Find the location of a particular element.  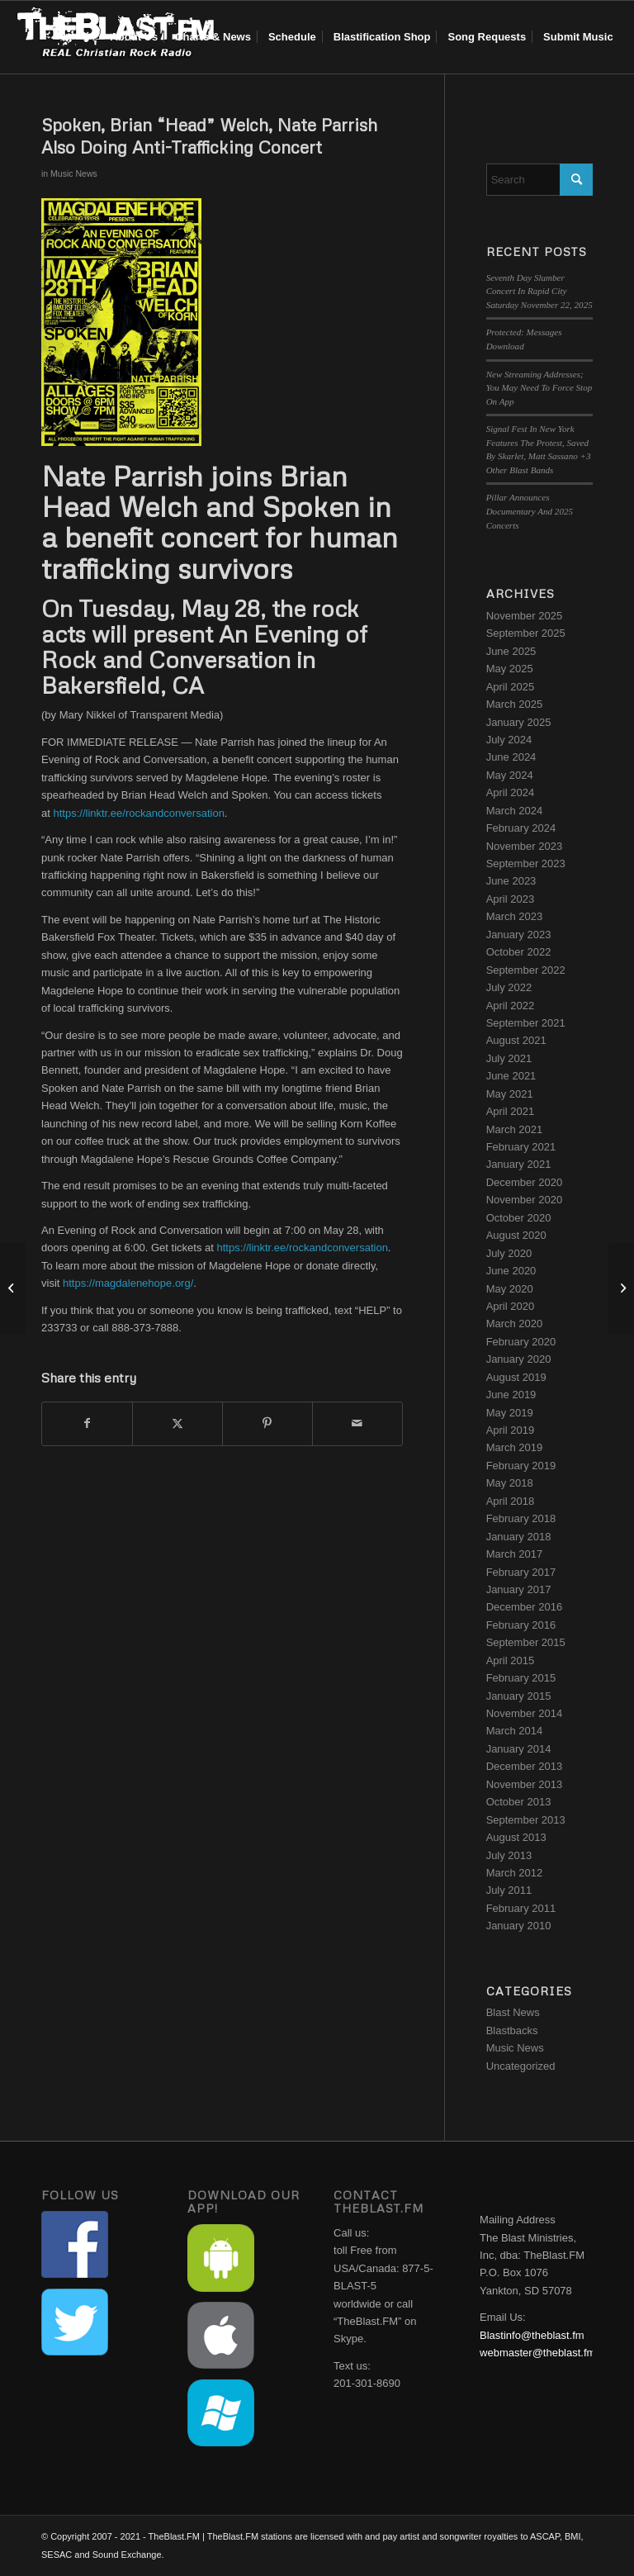

September 2025 is located at coordinates (525, 633).